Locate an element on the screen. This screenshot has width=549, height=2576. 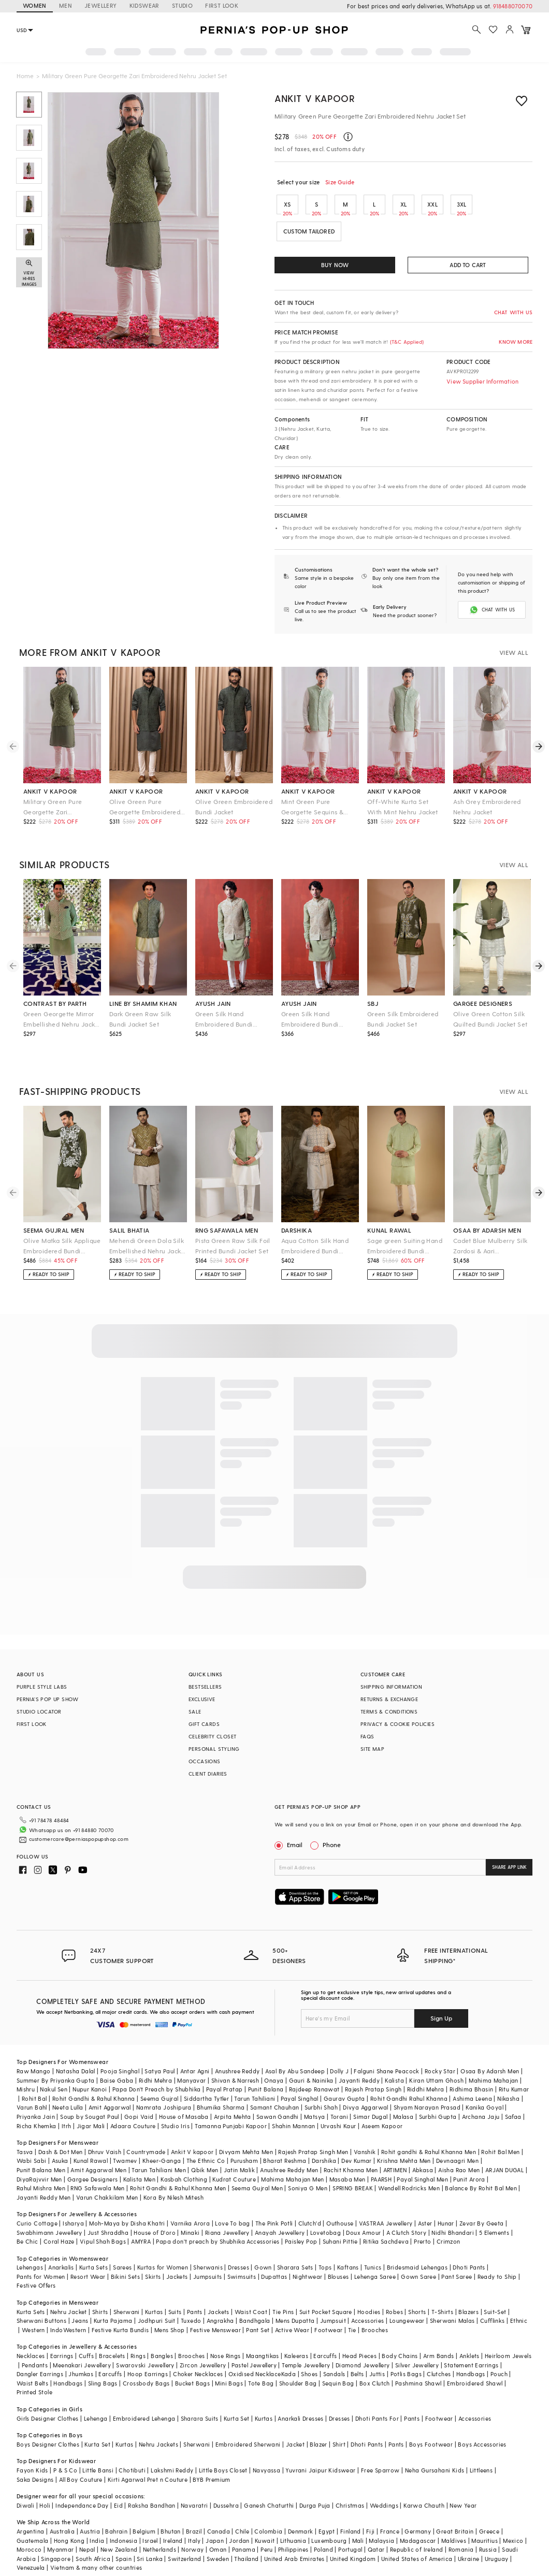
918488070070 is located at coordinates (512, 6).